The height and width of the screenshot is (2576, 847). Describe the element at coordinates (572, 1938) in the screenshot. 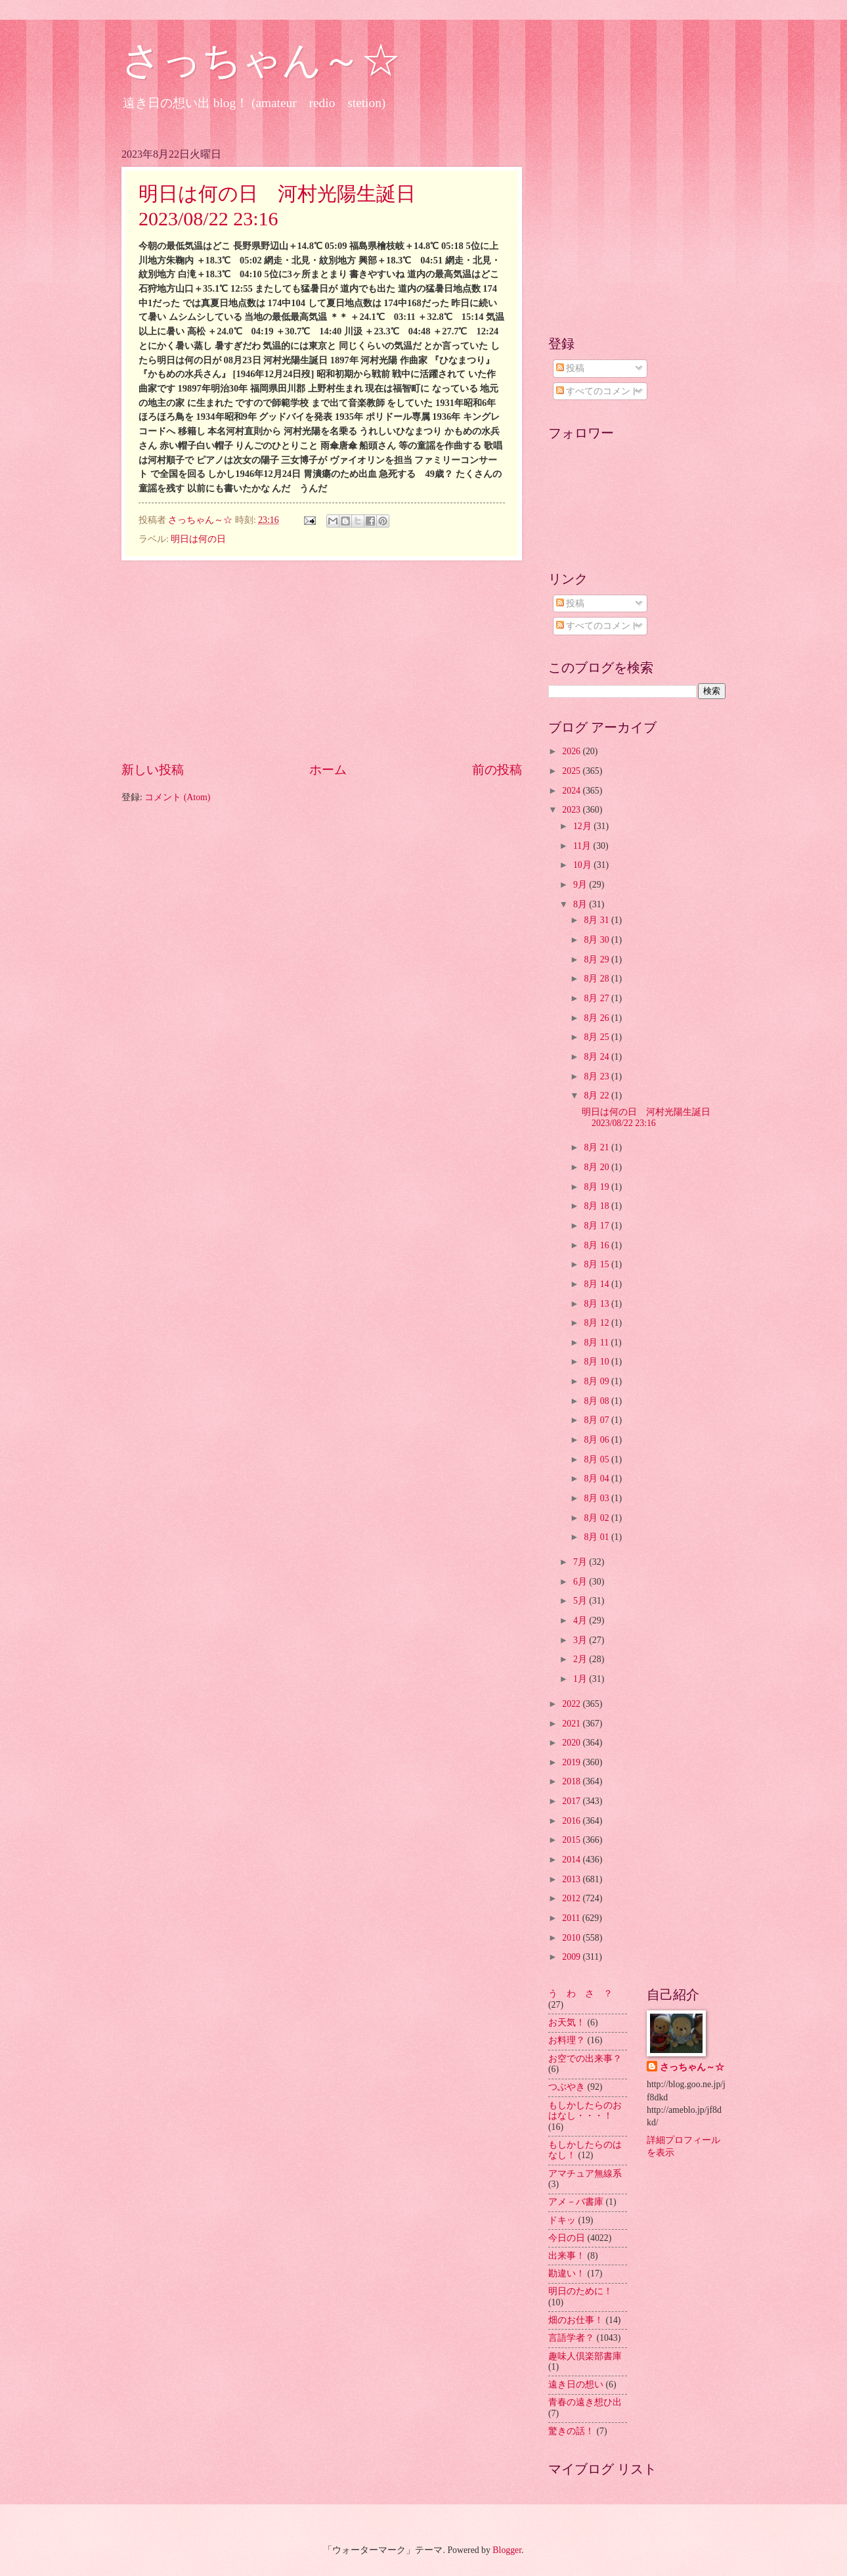

I see `2010` at that location.